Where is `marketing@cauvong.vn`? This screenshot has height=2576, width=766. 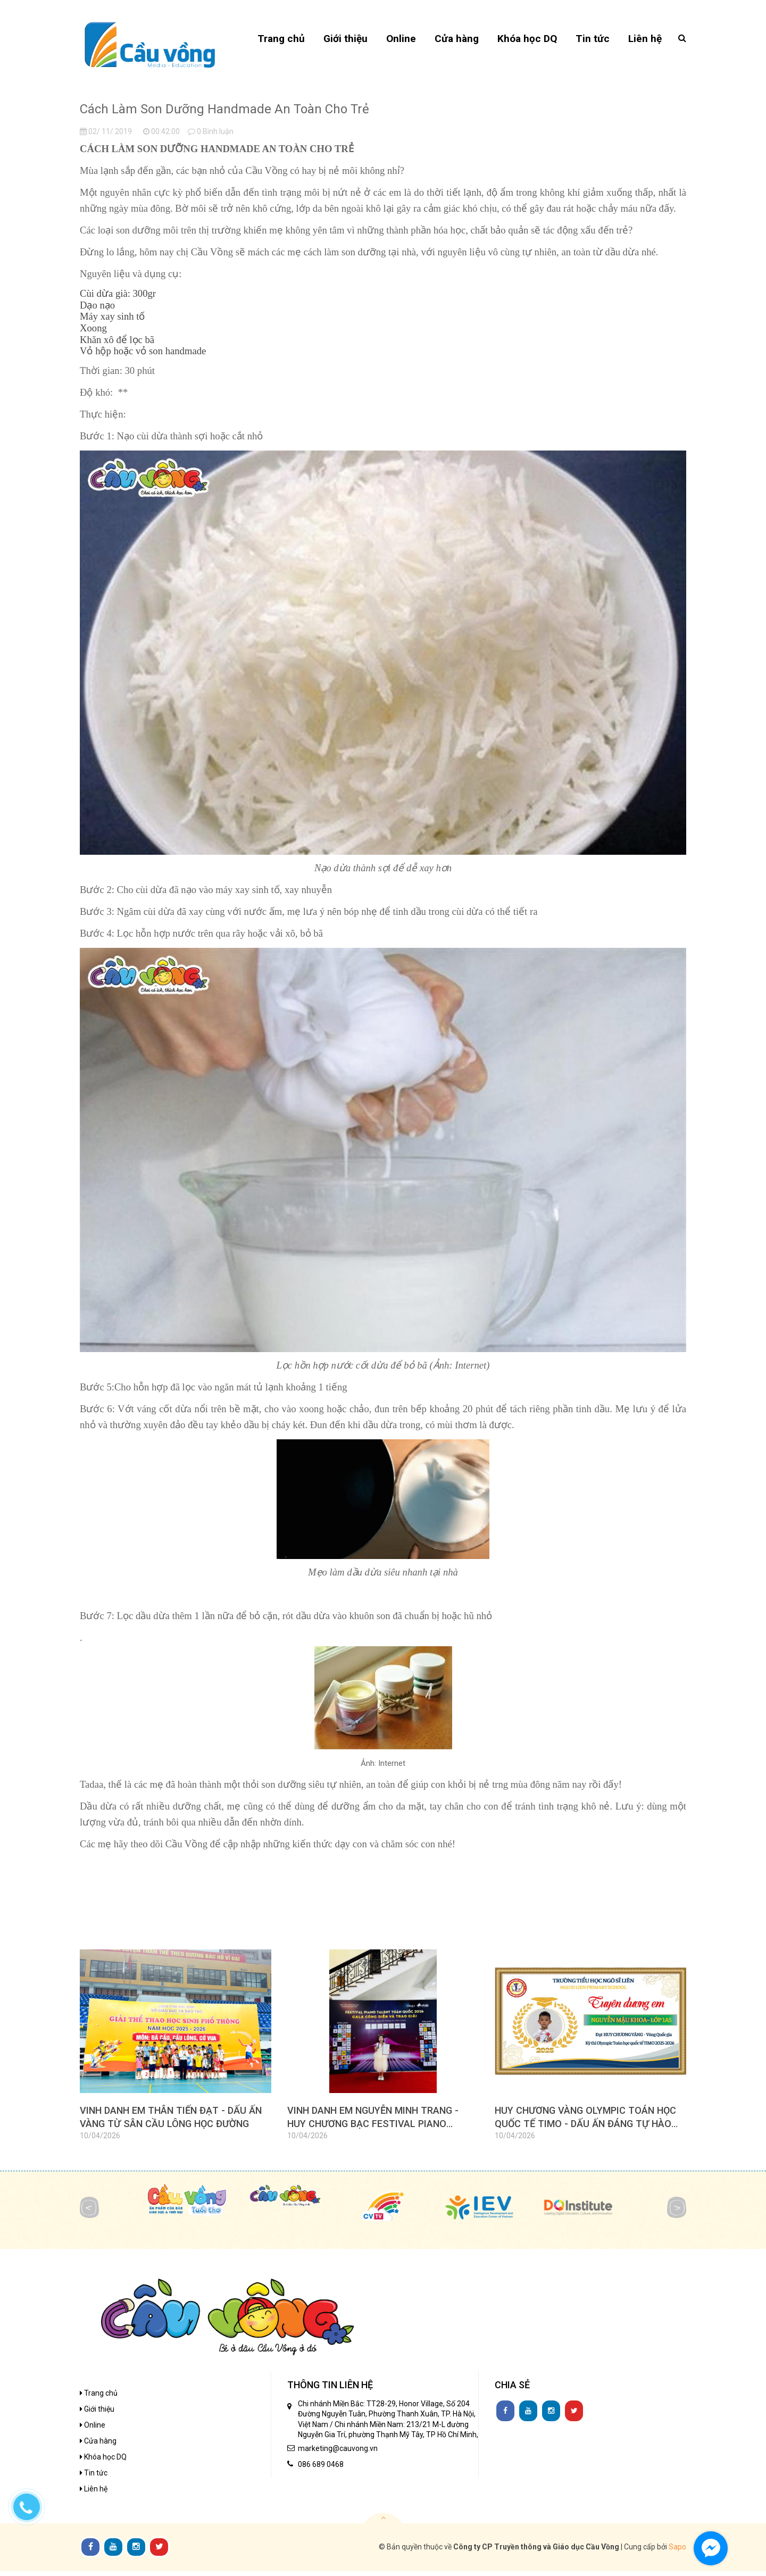
marketing@cauvong.vn is located at coordinates (338, 2453).